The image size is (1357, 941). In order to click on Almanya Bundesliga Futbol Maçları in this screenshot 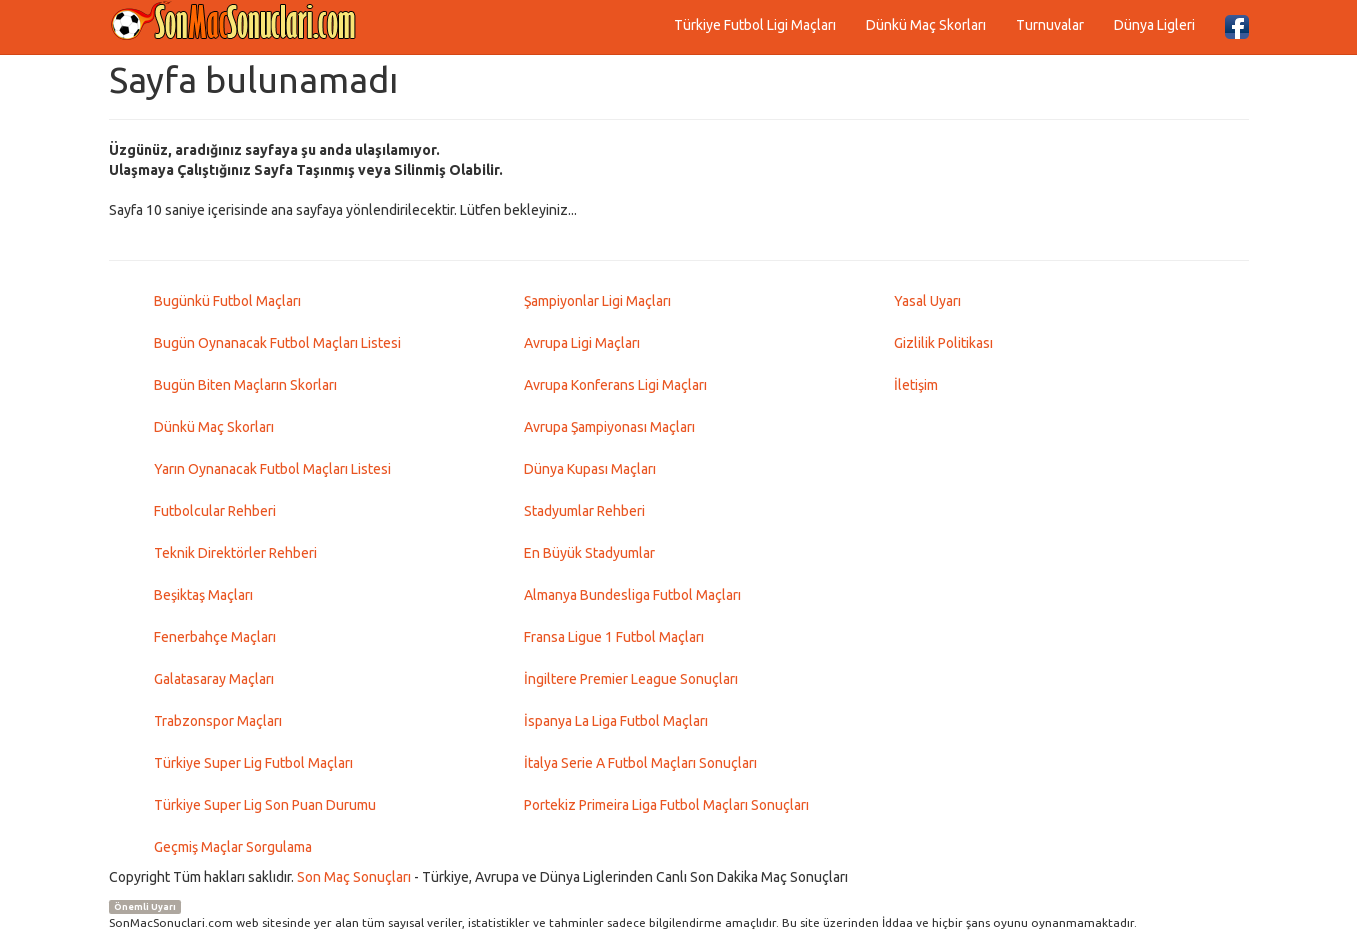, I will do `click(632, 595)`.